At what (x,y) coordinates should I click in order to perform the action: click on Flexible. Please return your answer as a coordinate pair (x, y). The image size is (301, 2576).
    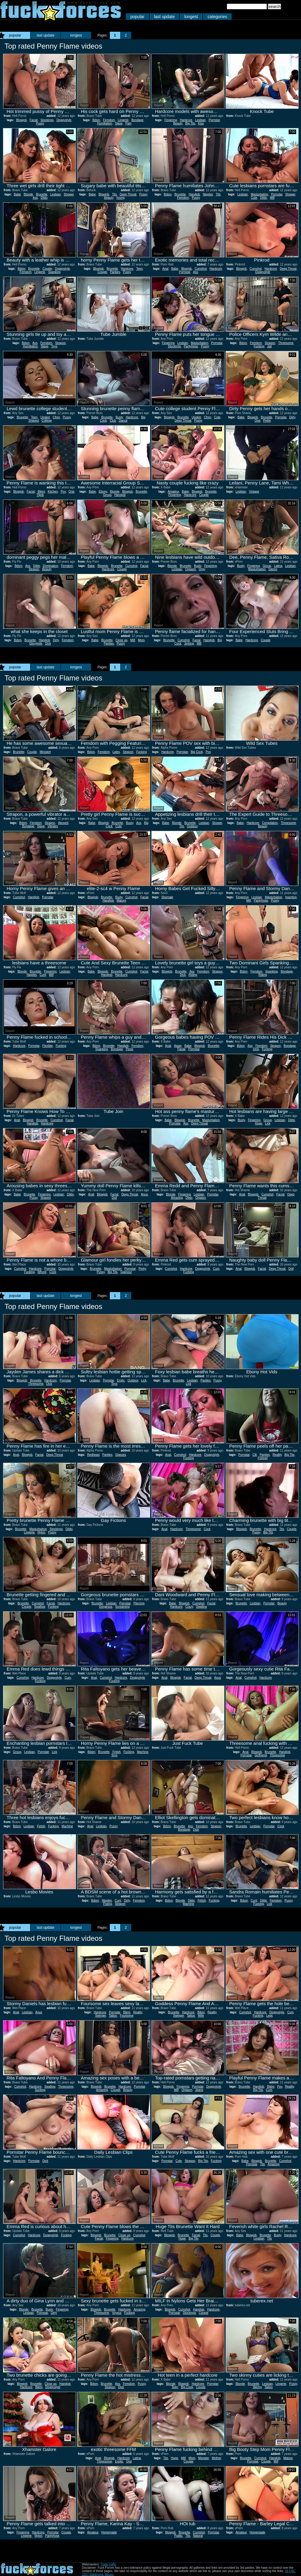
    Looking at the image, I should click on (47, 1045).